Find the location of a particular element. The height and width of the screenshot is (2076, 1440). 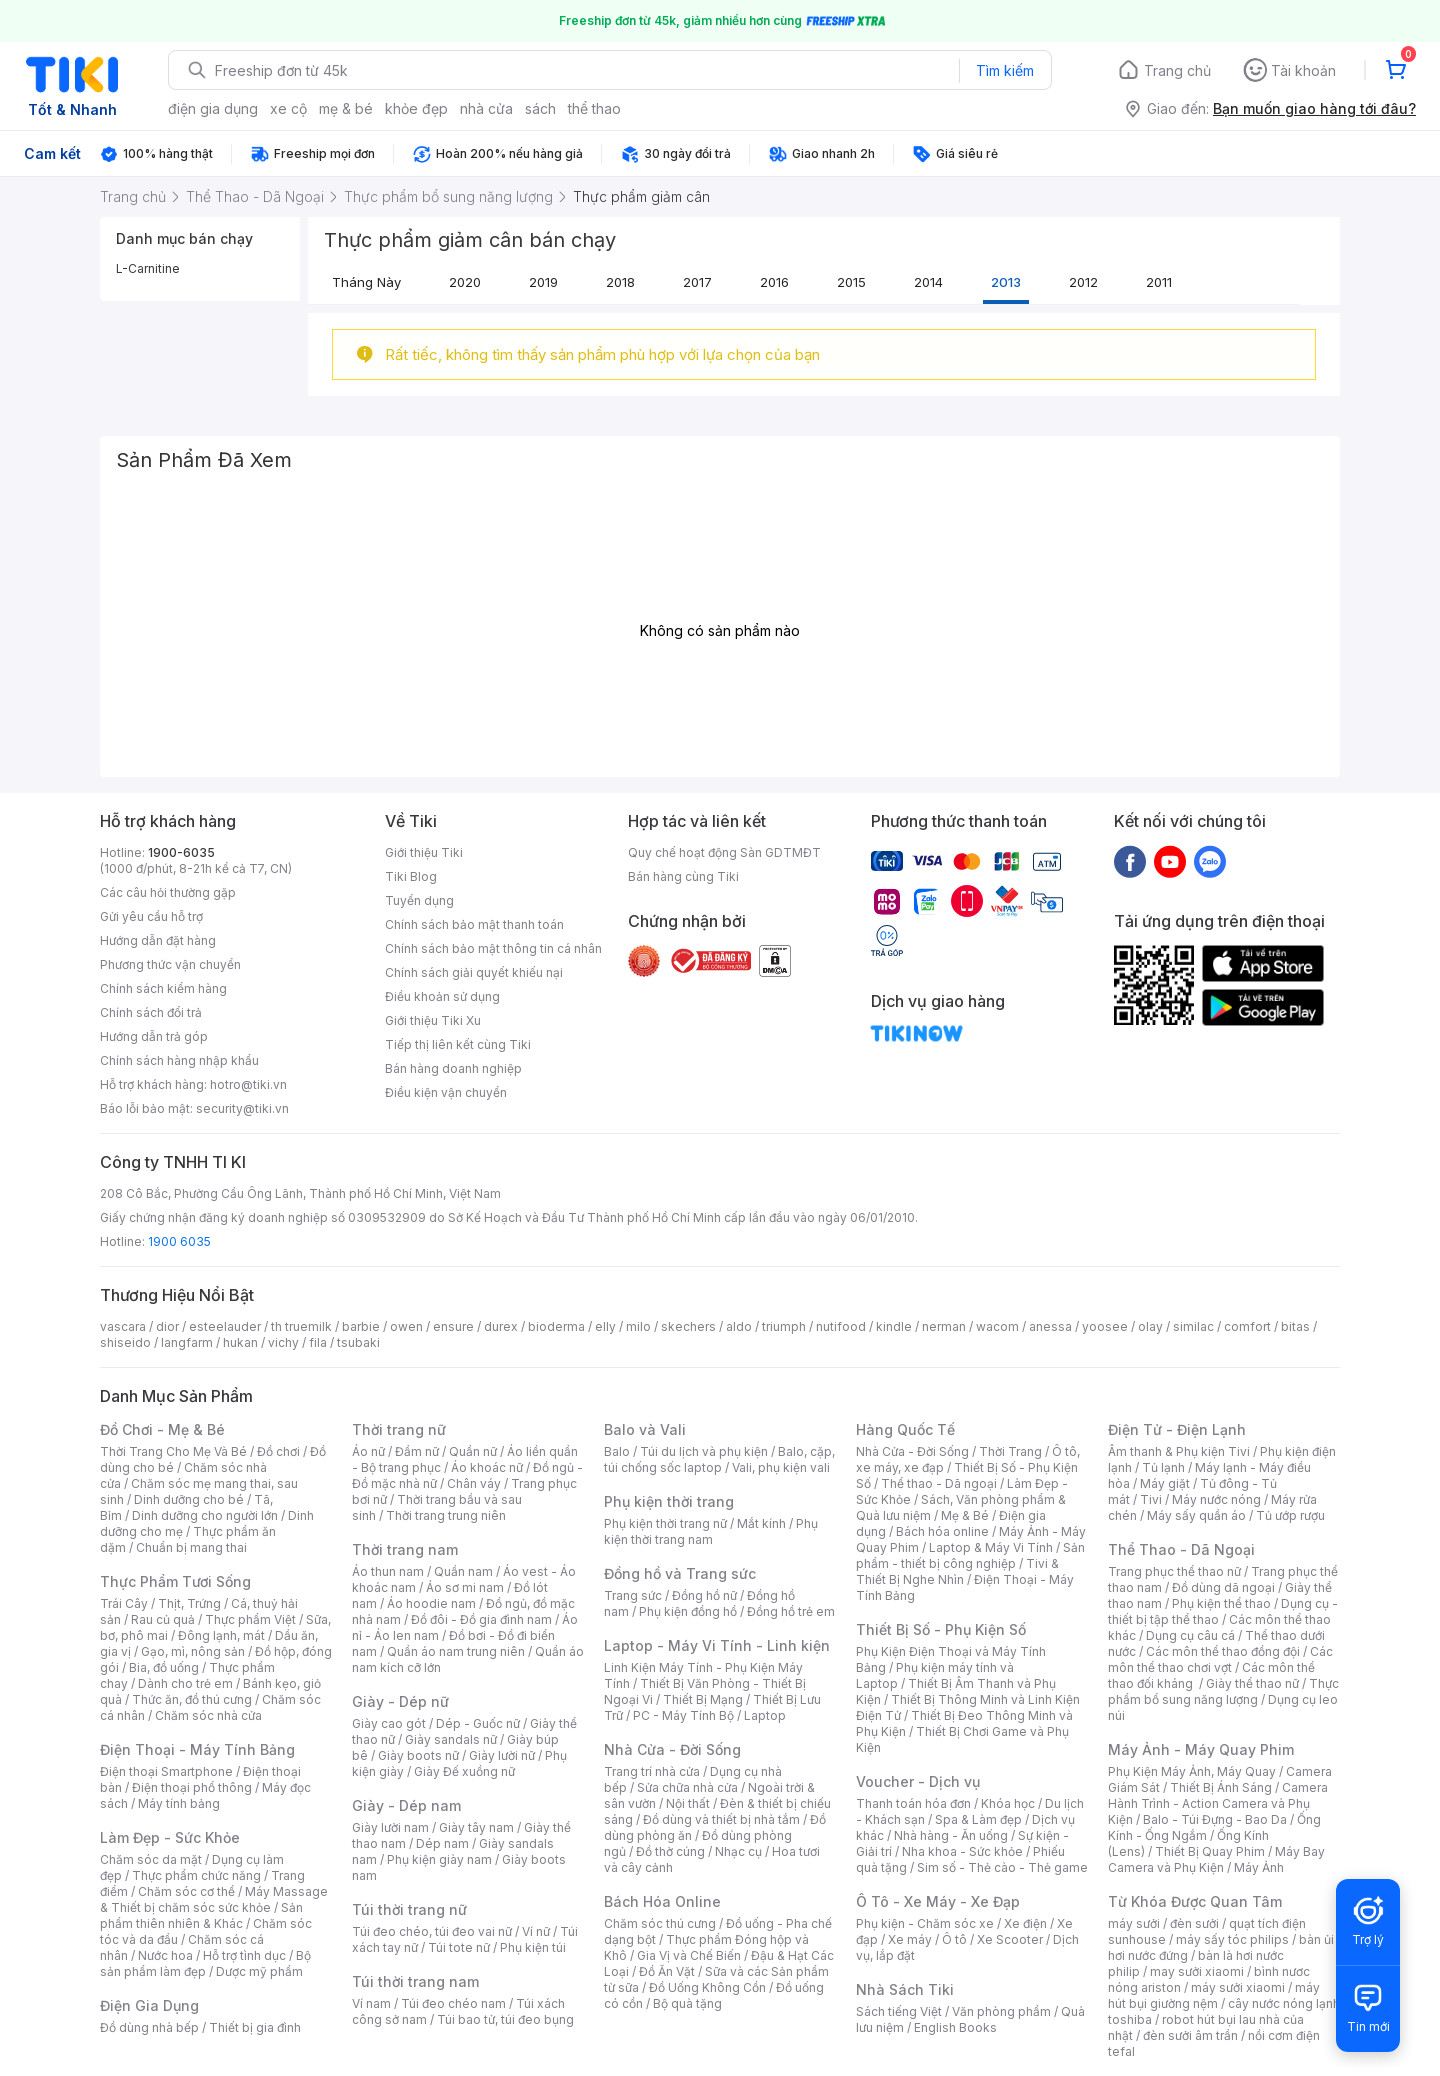

Tủ ướp rượu is located at coordinates (1290, 1515).